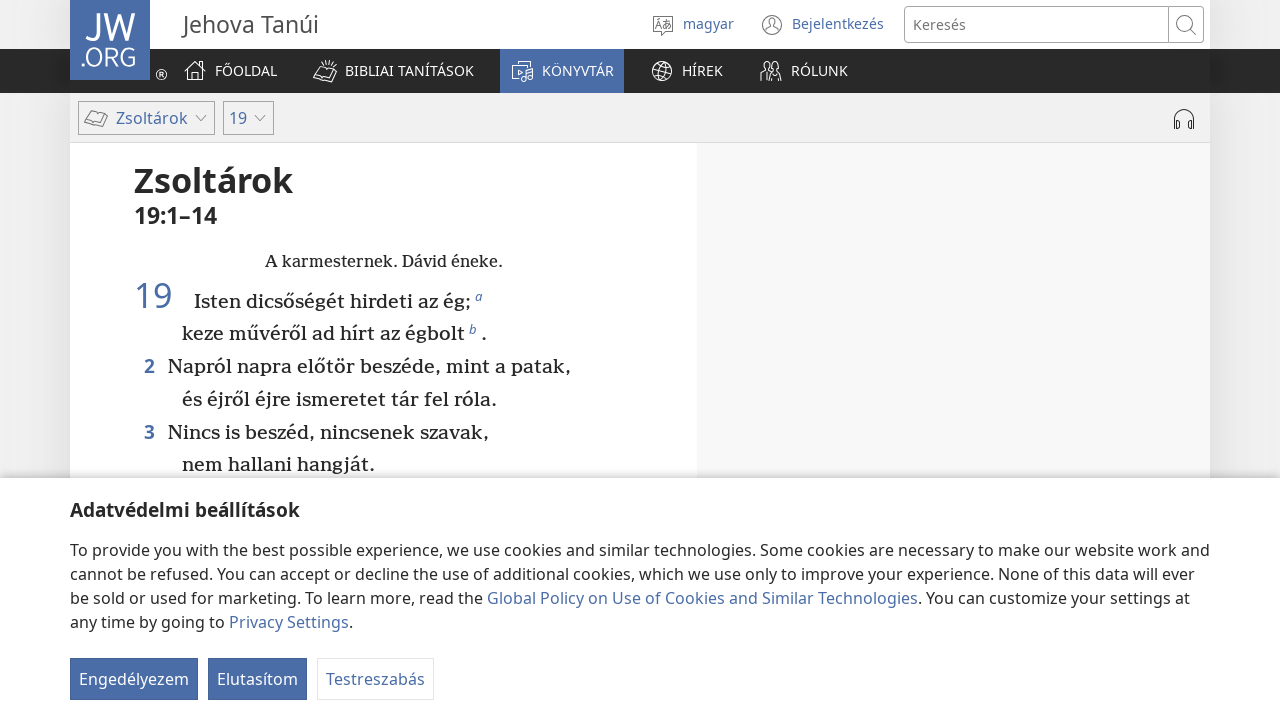 Image resolution: width=1280 pixels, height=720 pixels. What do you see at coordinates (257, 679) in the screenshot?
I see `Elutasítom` at bounding box center [257, 679].